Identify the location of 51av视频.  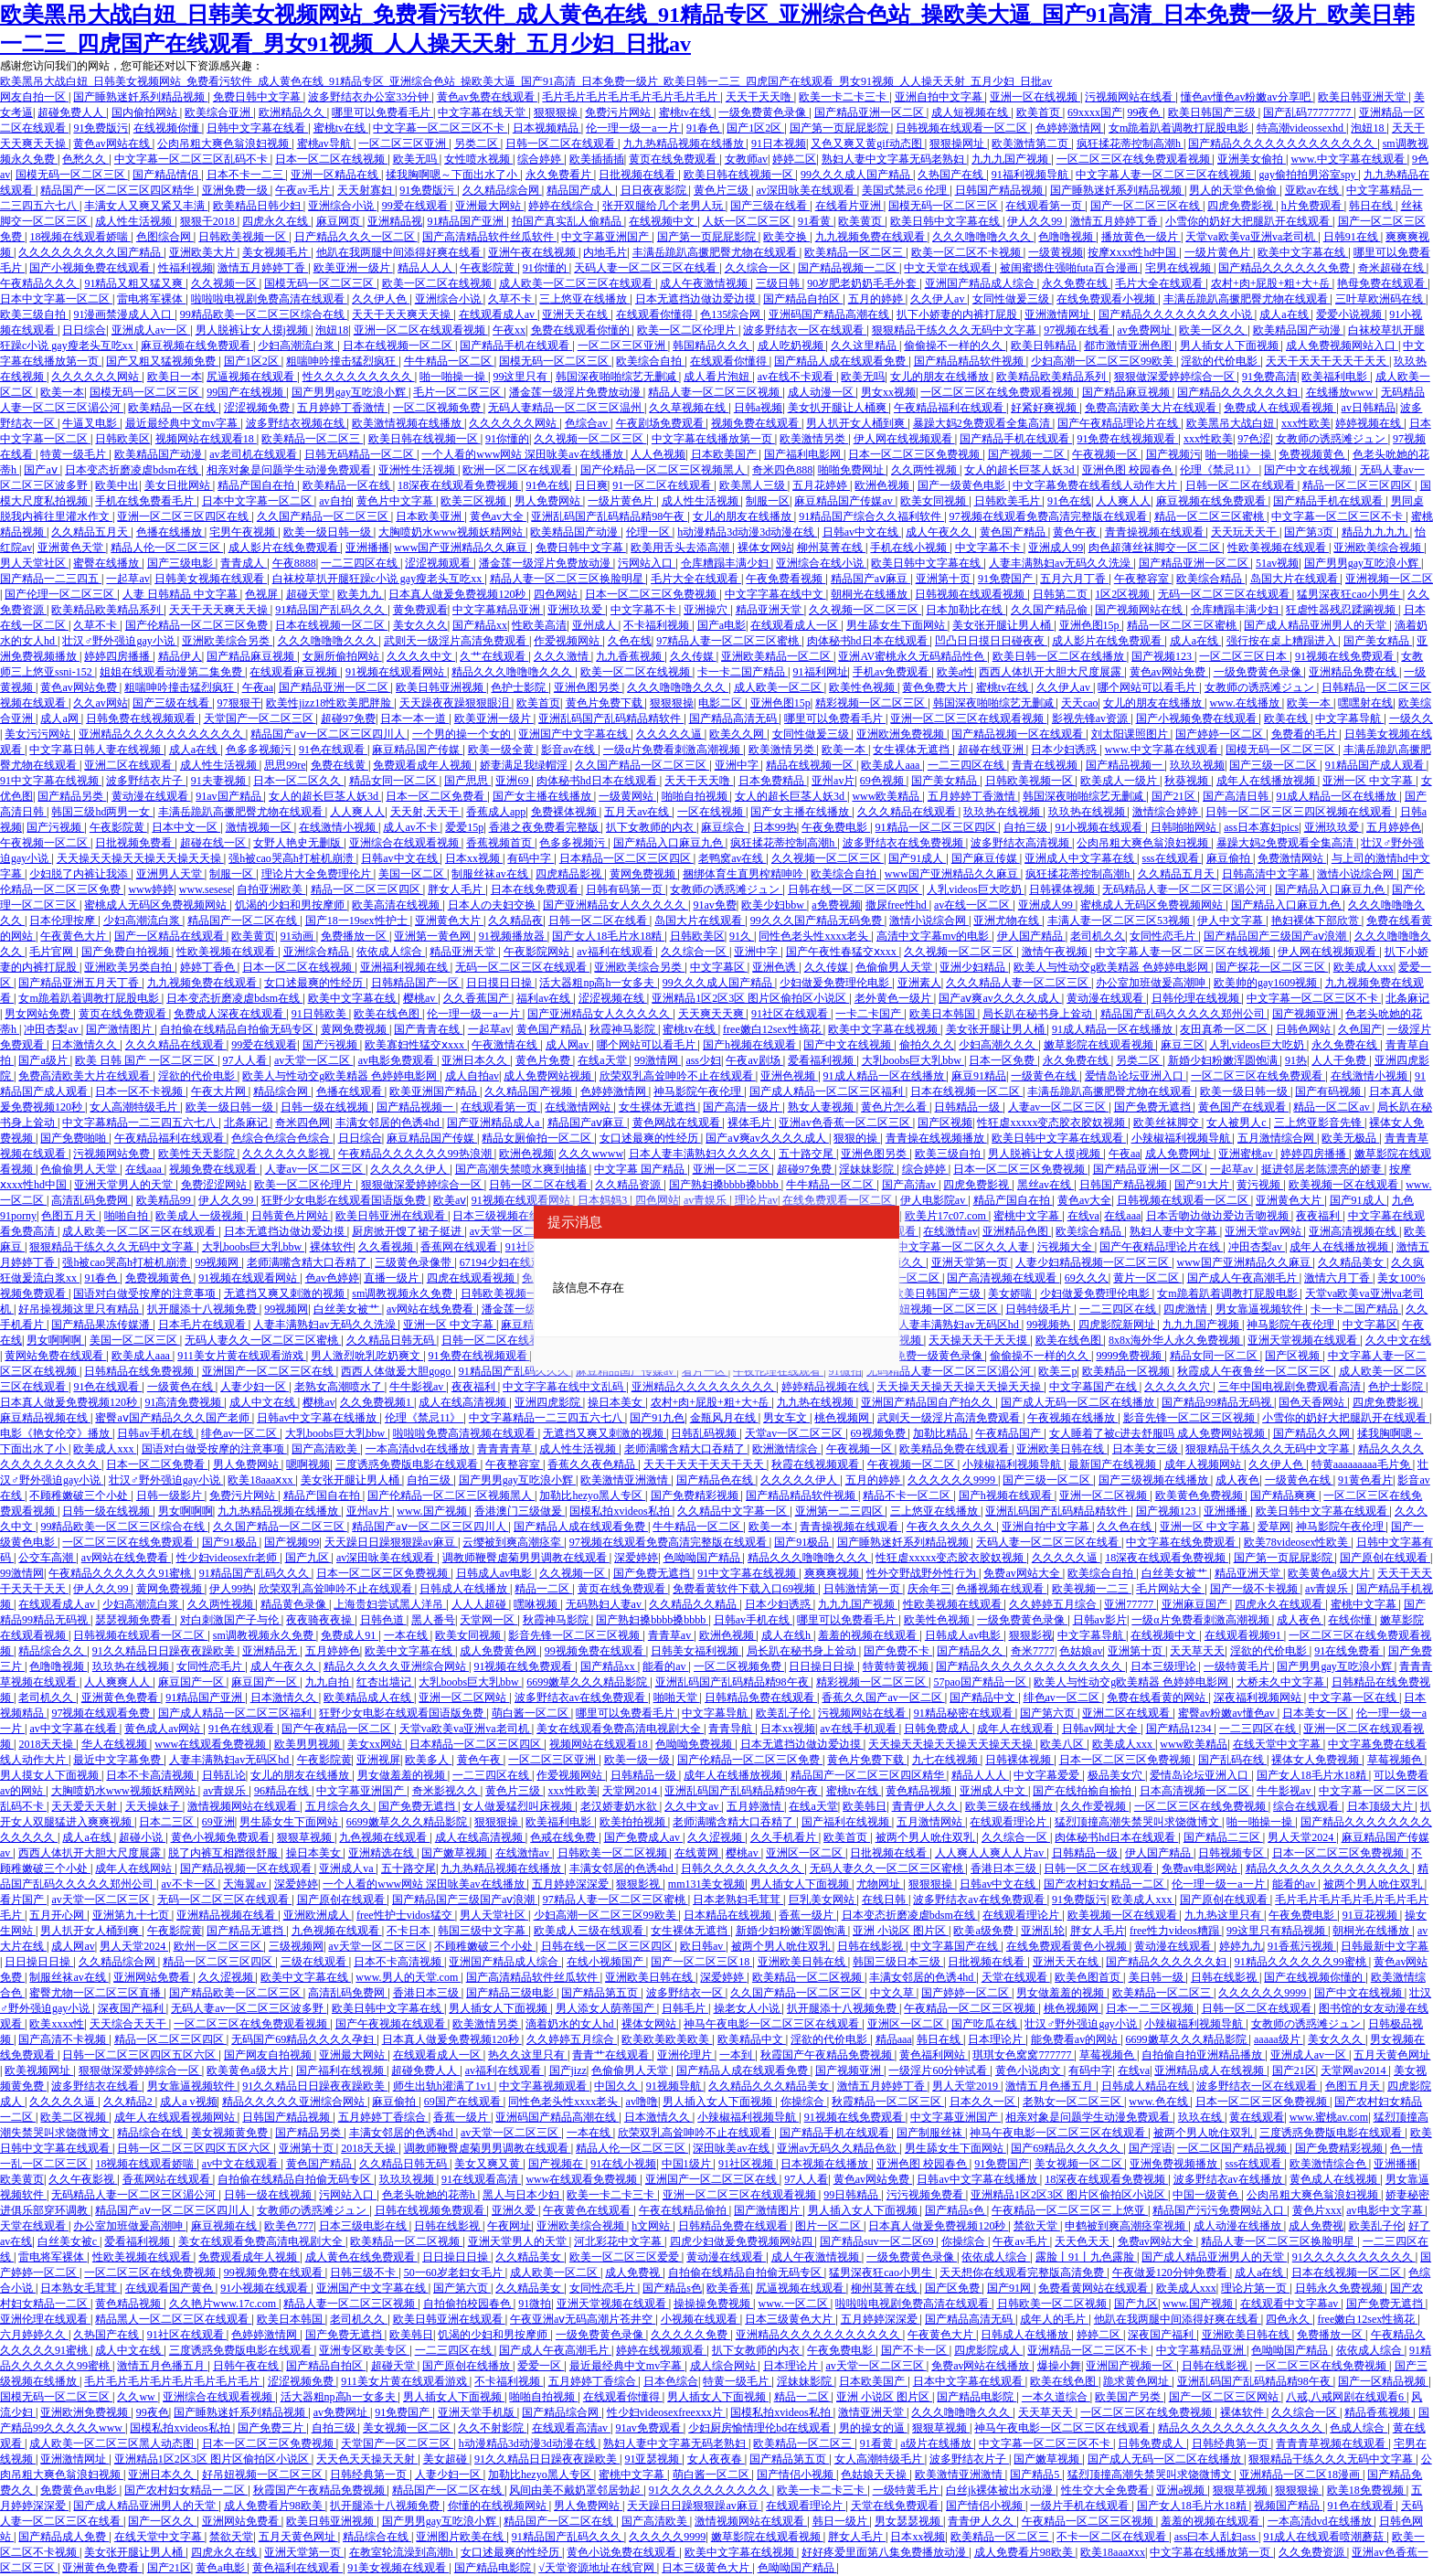
(1277, 563).